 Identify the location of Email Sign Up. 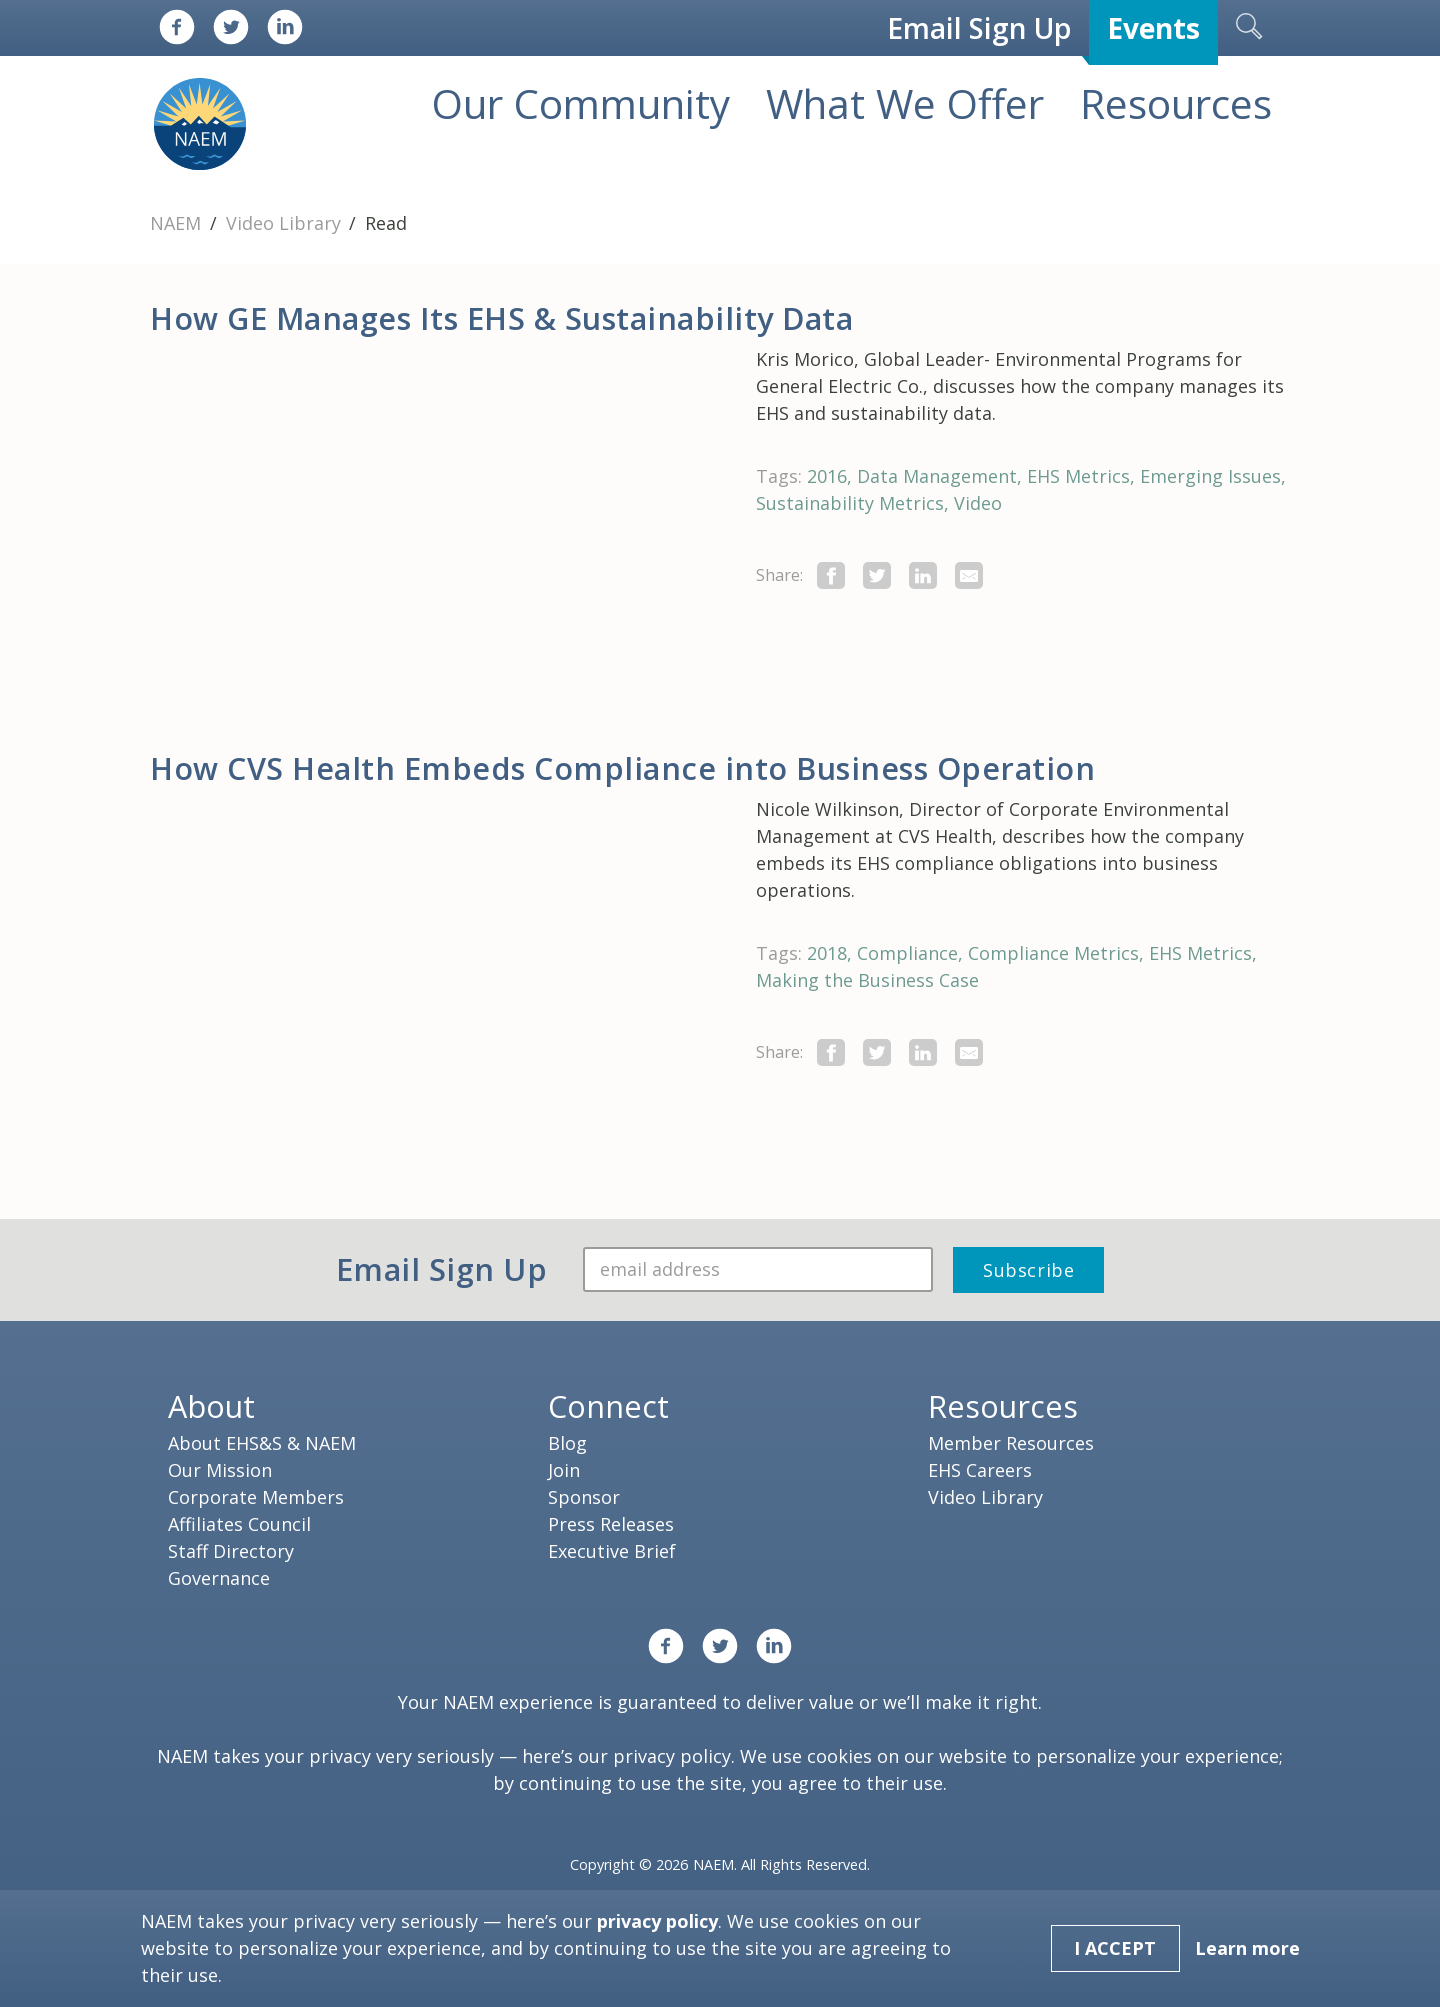
(979, 28).